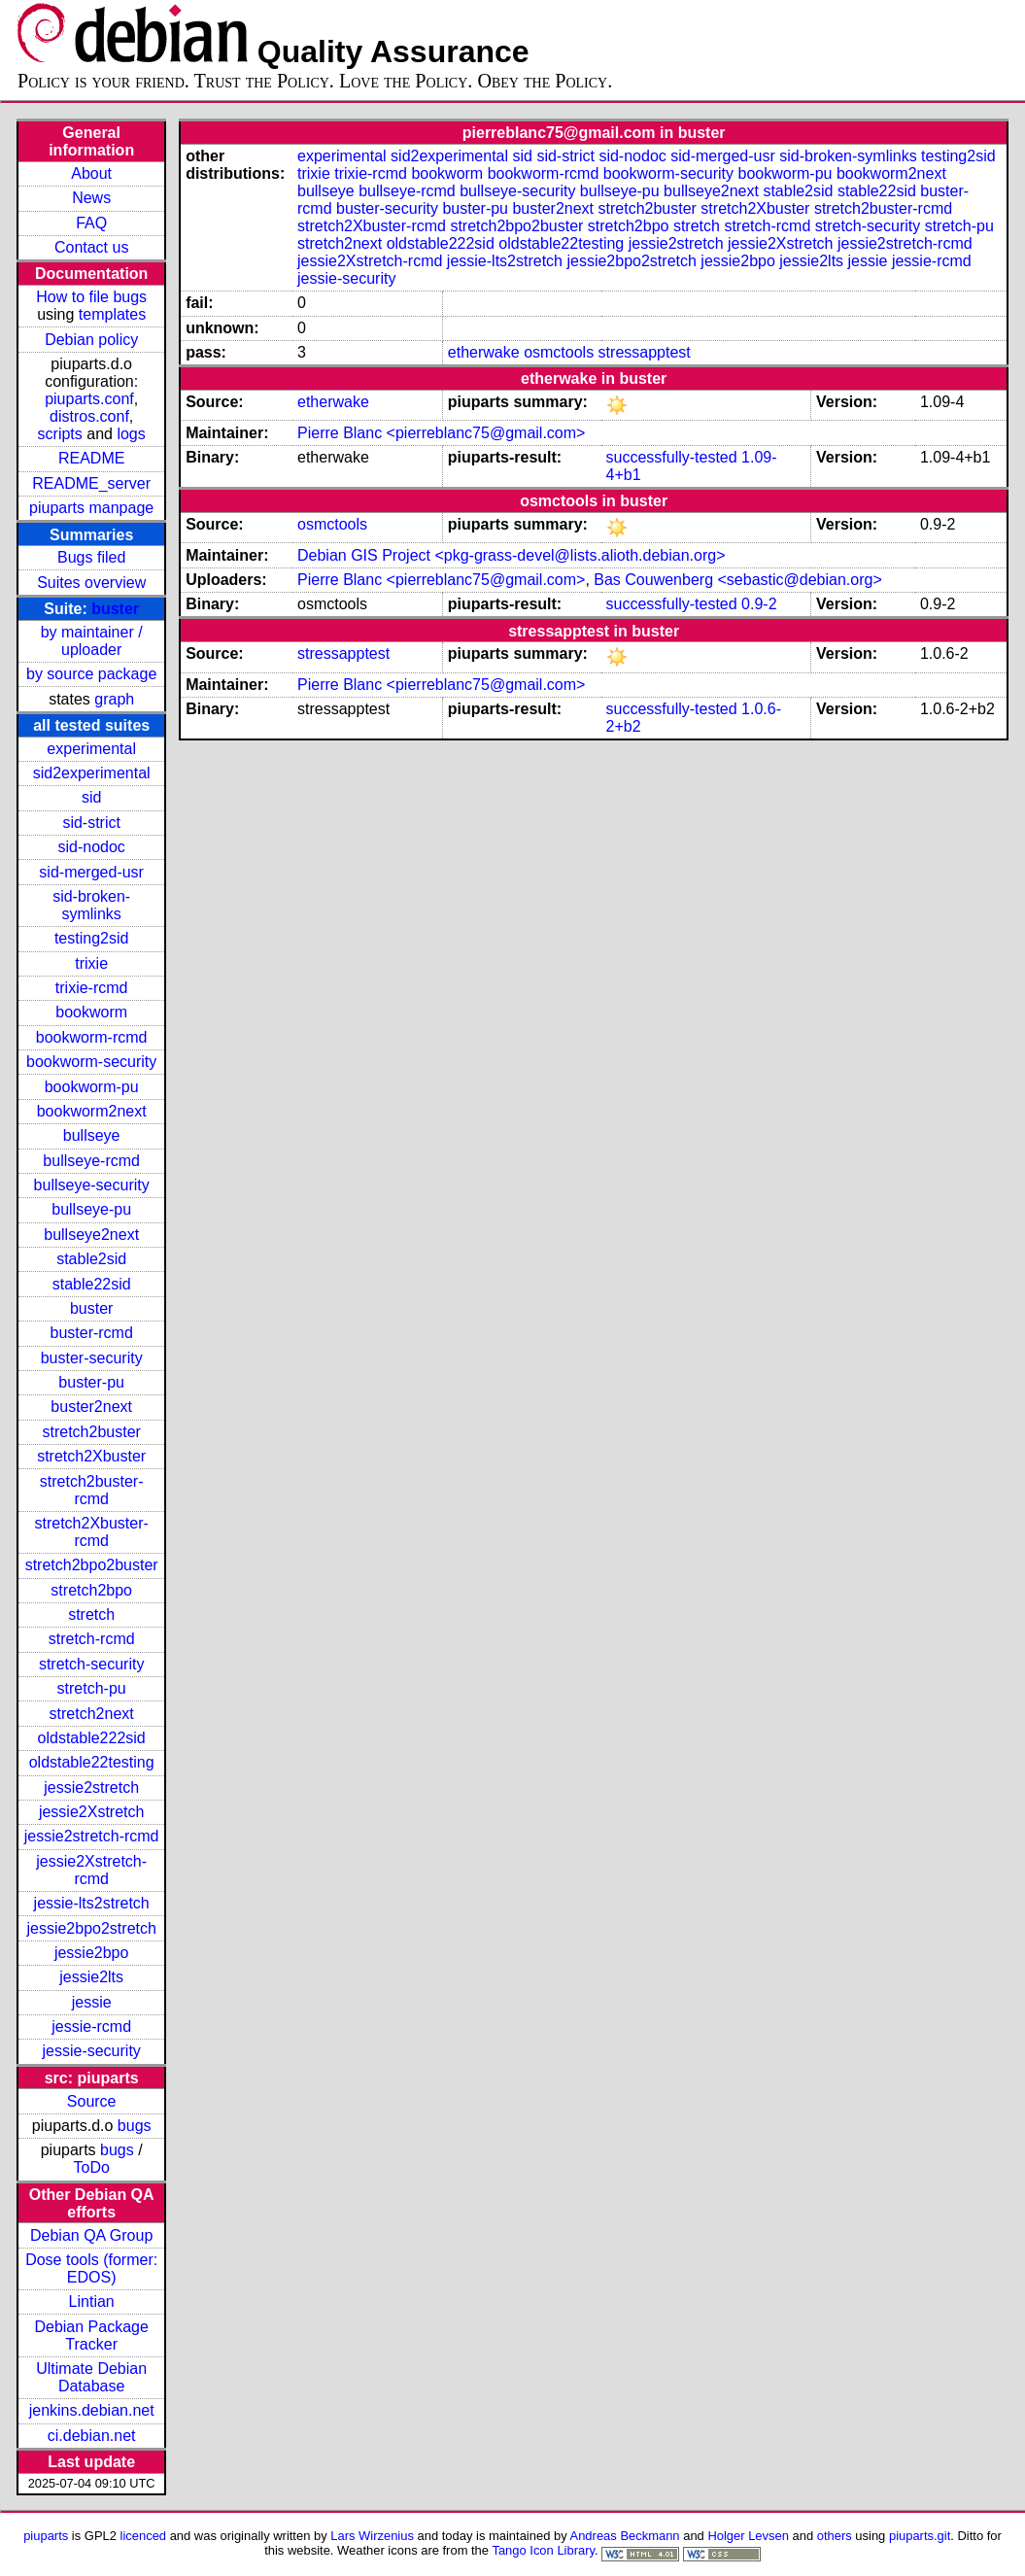 This screenshot has height=2576, width=1025. What do you see at coordinates (91, 2410) in the screenshot?
I see `jenkins.debian.net` at bounding box center [91, 2410].